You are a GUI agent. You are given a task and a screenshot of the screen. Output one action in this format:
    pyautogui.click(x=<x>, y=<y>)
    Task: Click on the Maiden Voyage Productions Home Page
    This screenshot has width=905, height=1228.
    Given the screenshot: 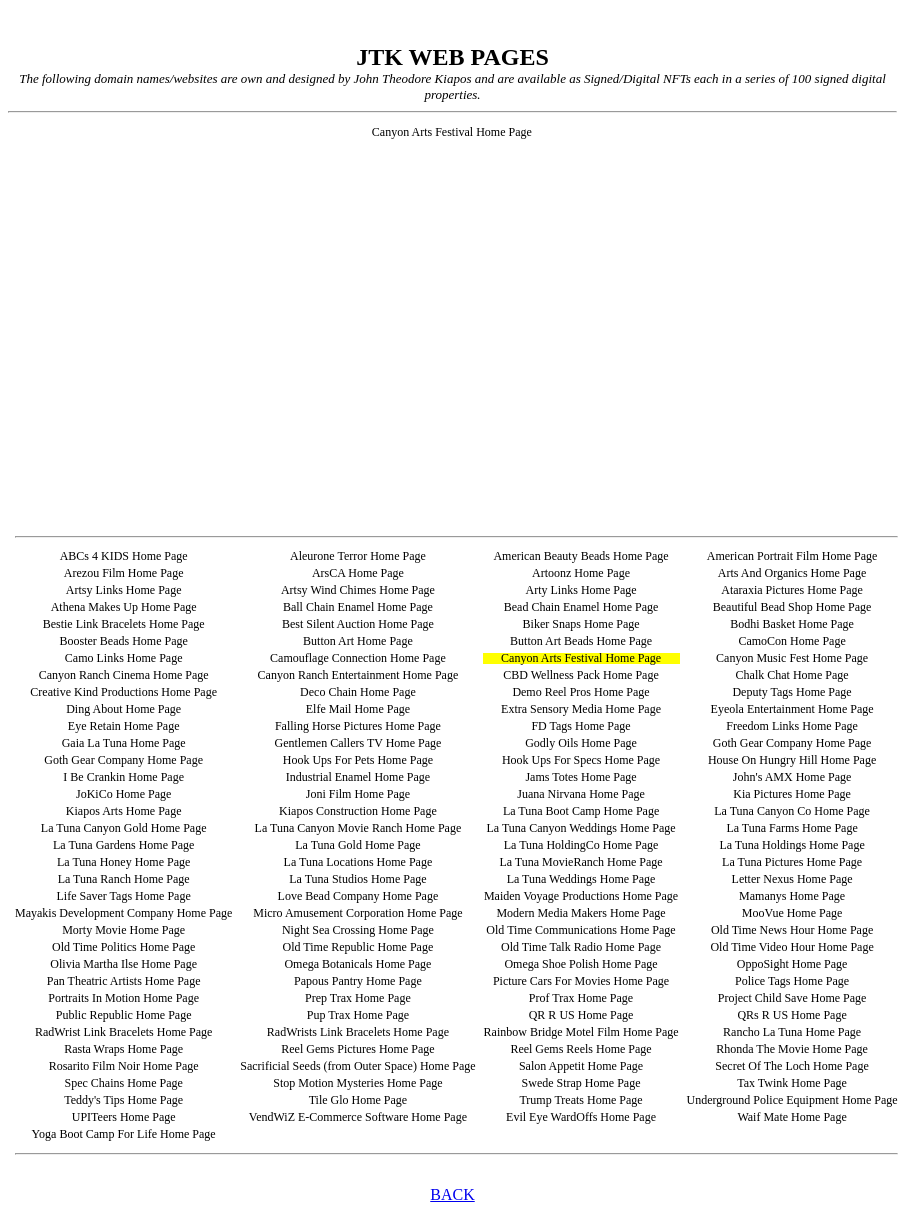 What is the action you would take?
    pyautogui.click(x=581, y=896)
    